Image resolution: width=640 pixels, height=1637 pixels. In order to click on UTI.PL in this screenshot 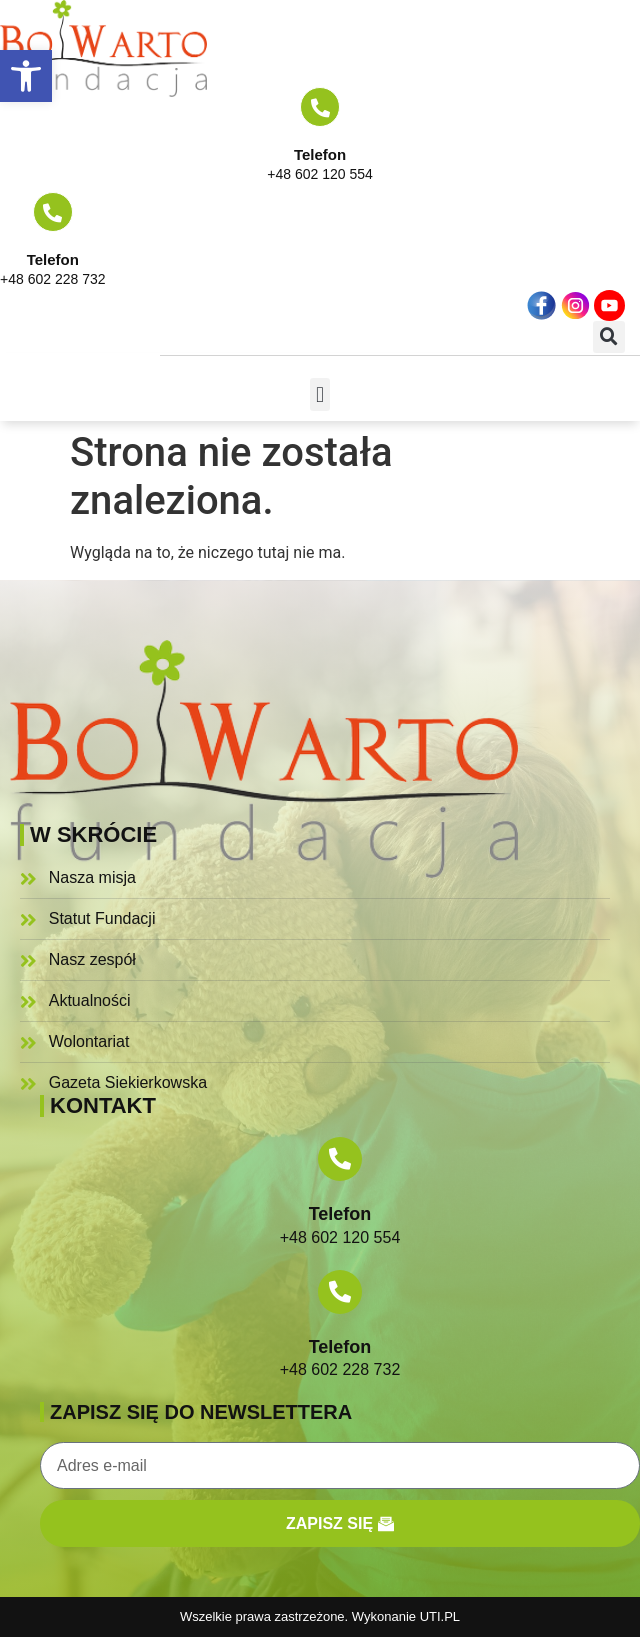, I will do `click(440, 1616)`.